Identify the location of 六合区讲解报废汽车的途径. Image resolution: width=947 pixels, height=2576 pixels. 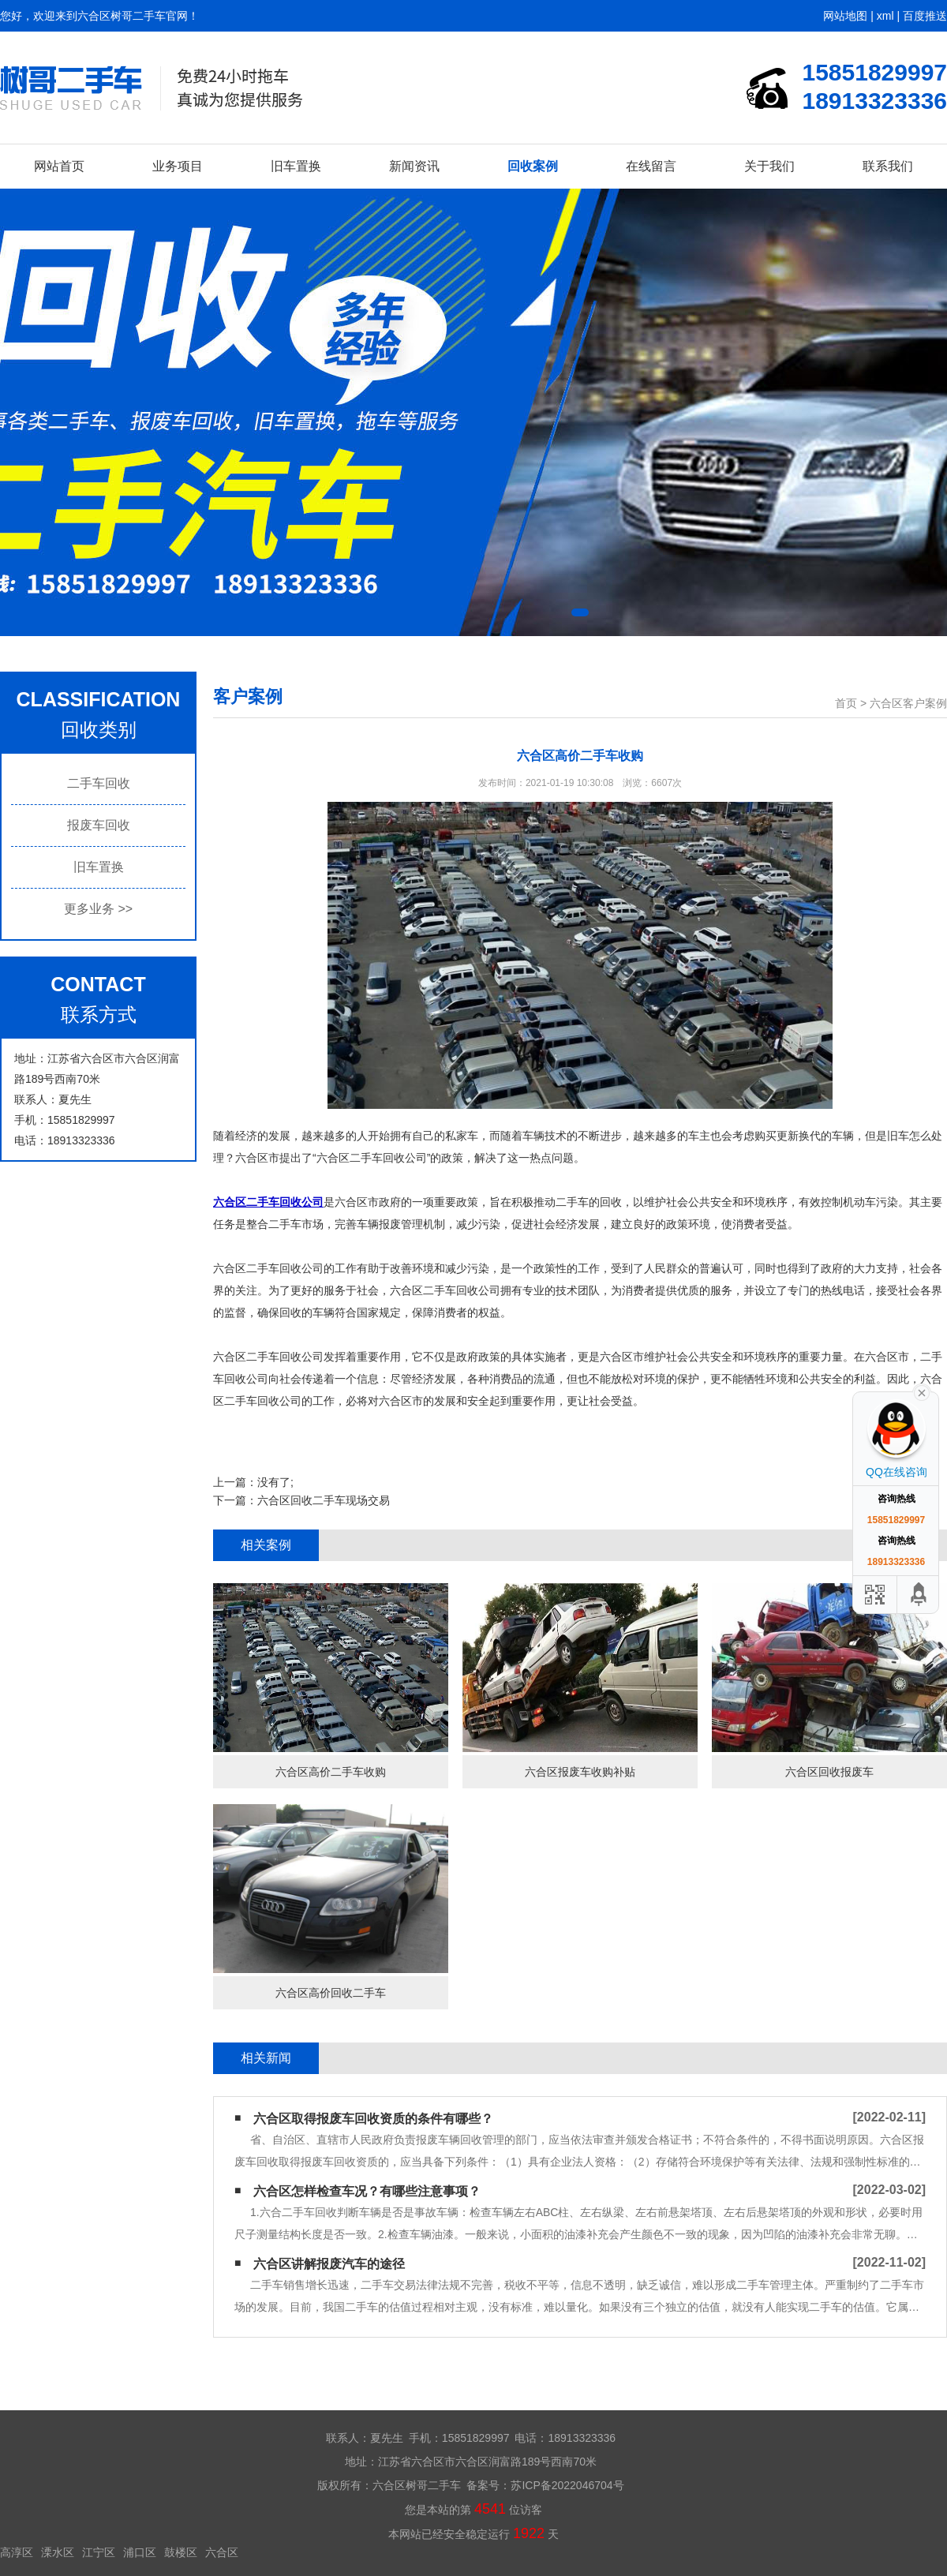
(329, 2264).